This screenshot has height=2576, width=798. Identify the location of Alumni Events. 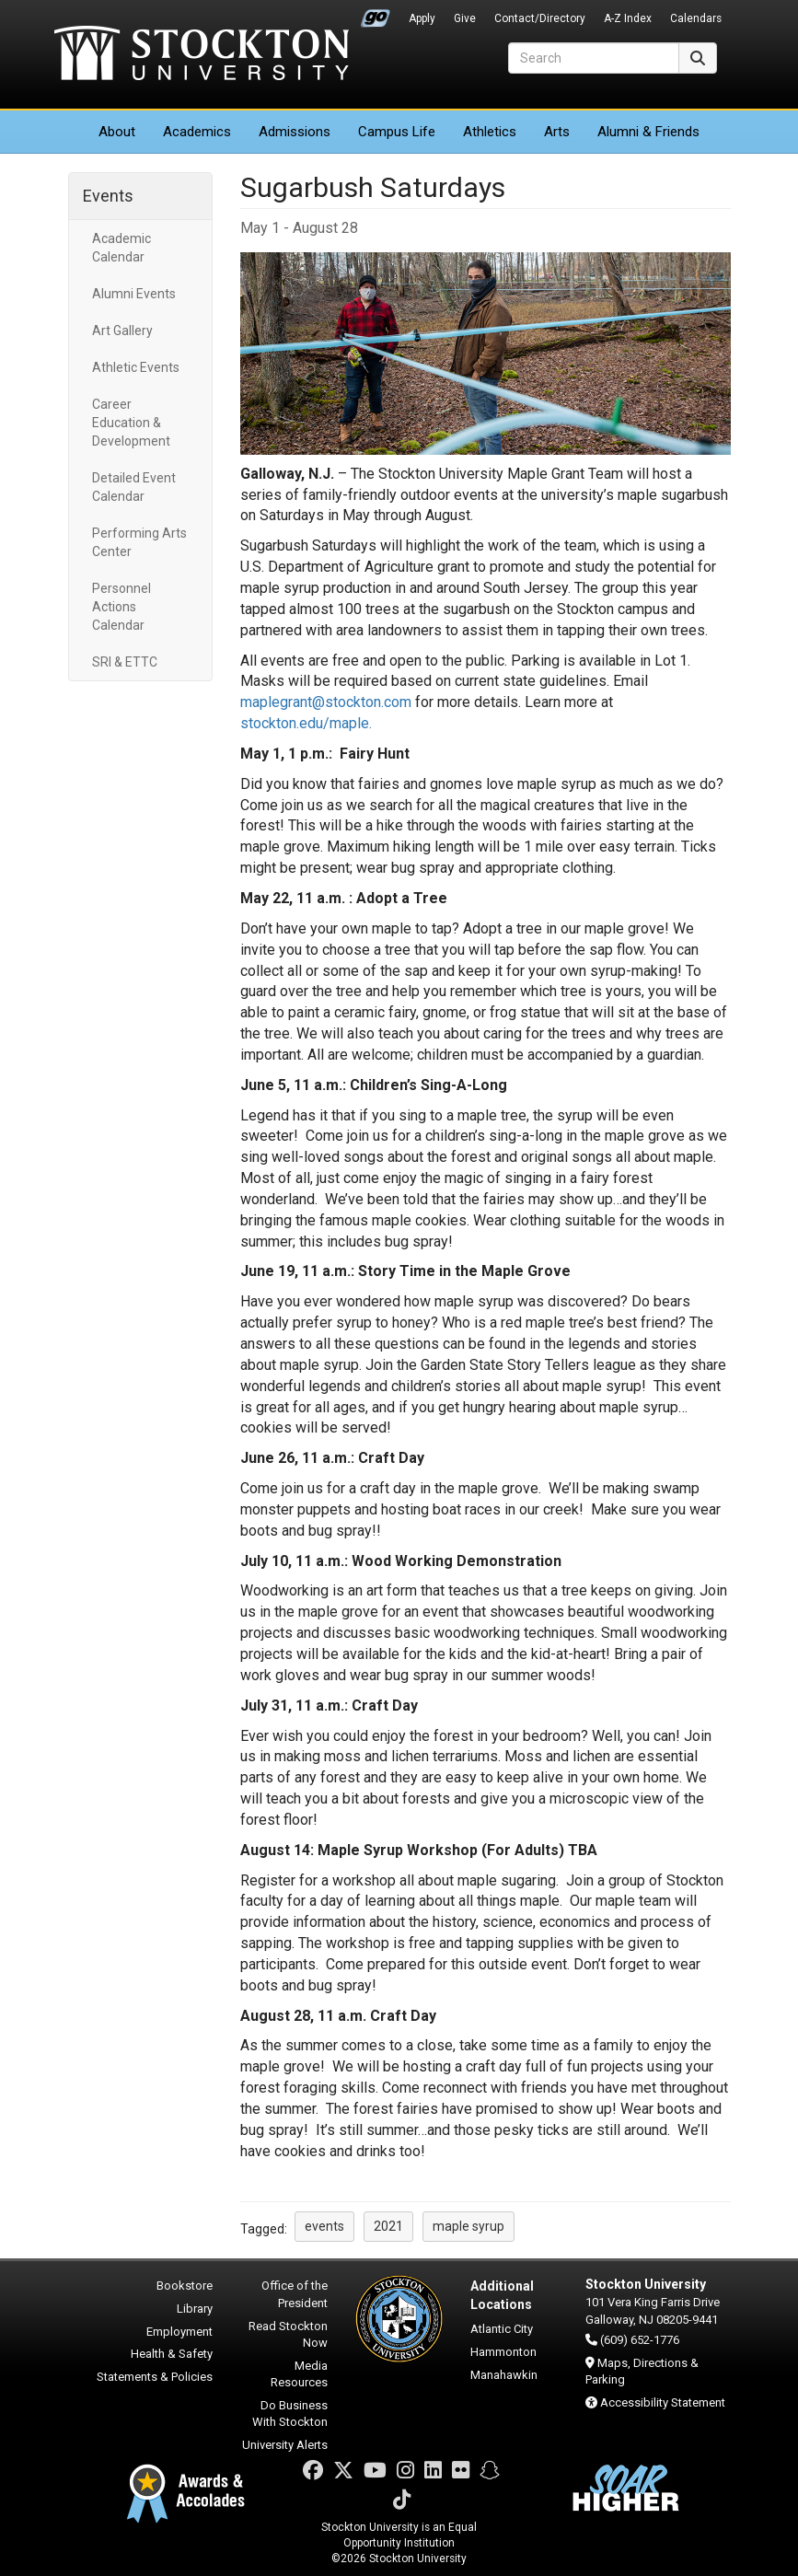
(134, 293).